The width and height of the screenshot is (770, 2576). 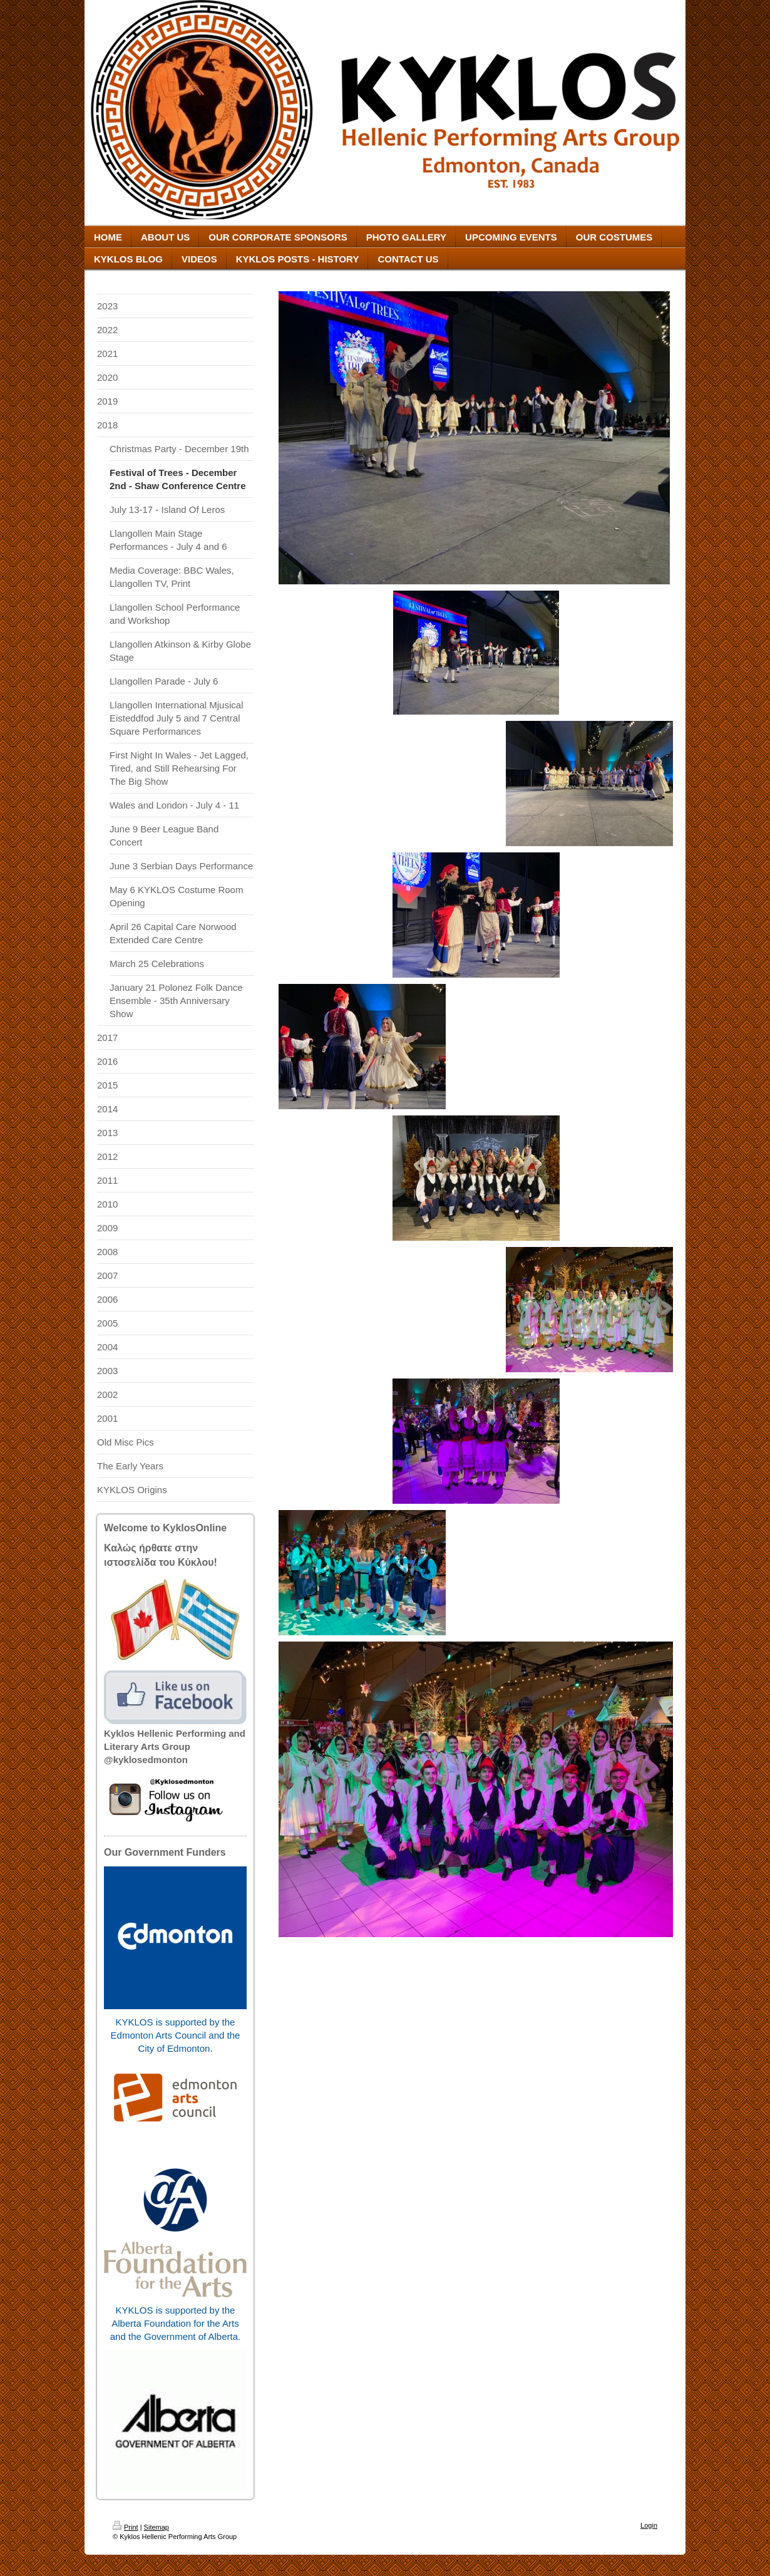 What do you see at coordinates (156, 2527) in the screenshot?
I see `Sitemap` at bounding box center [156, 2527].